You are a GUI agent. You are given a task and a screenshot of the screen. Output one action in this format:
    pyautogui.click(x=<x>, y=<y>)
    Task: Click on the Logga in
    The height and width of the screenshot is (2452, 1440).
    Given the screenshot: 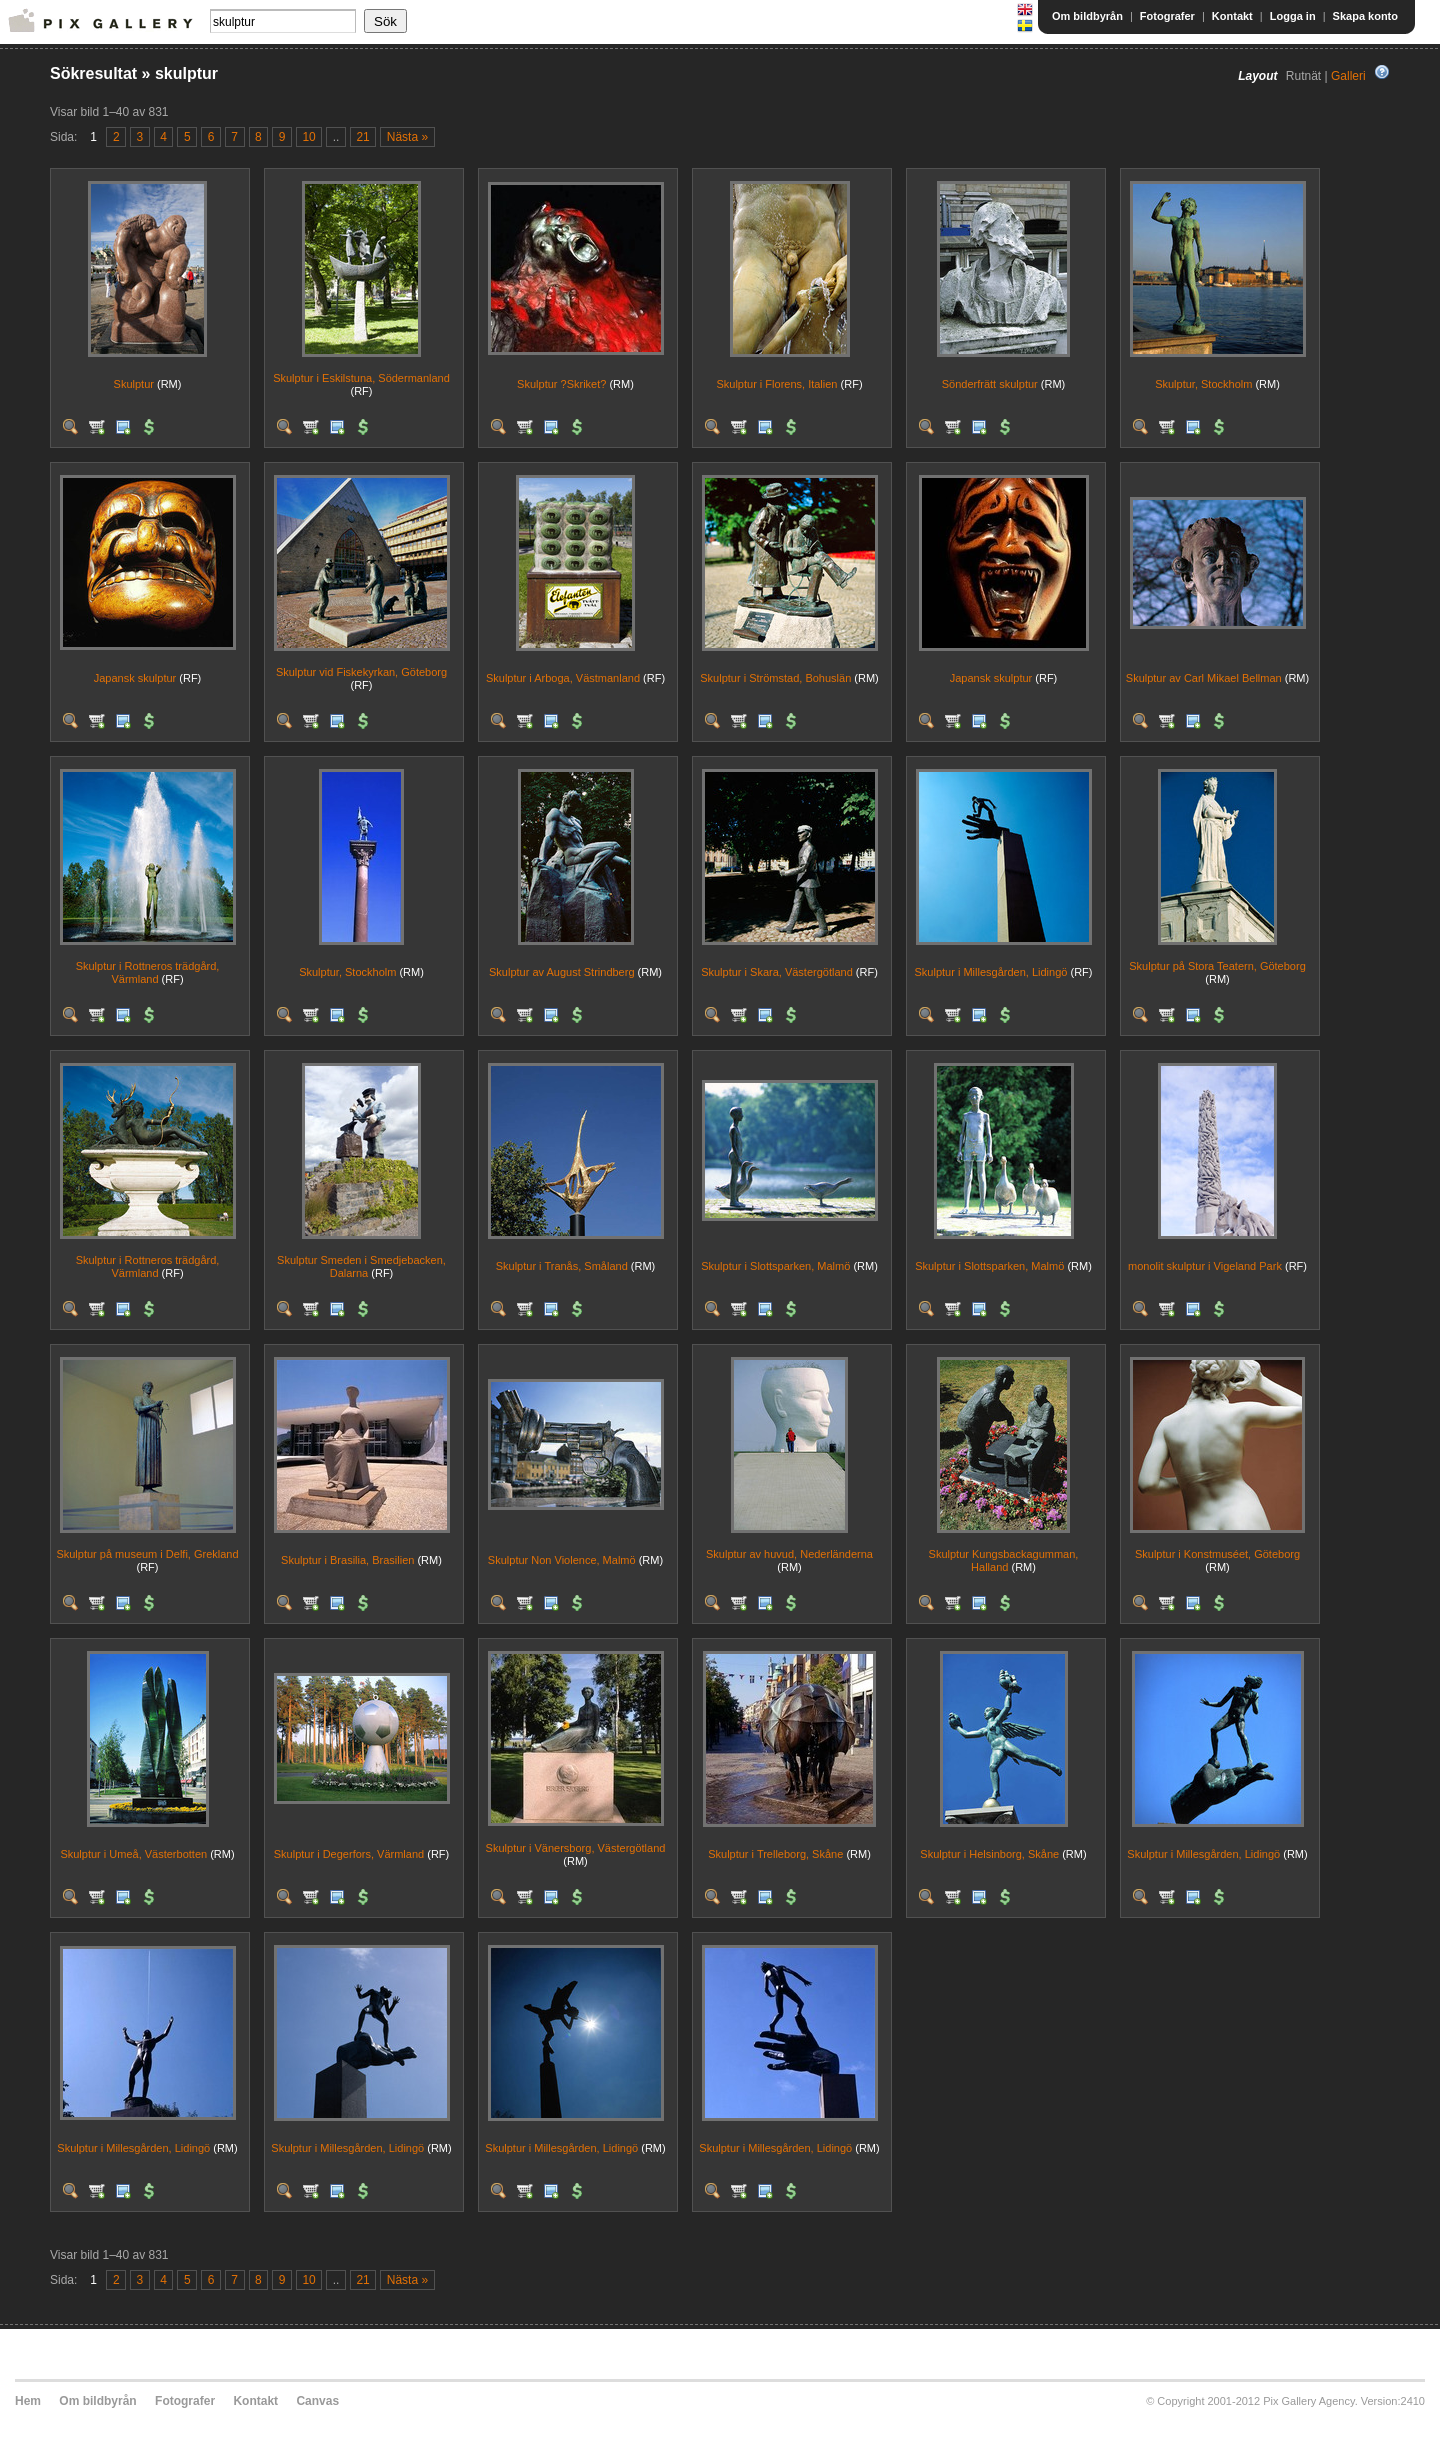 What is the action you would take?
    pyautogui.click(x=1293, y=16)
    